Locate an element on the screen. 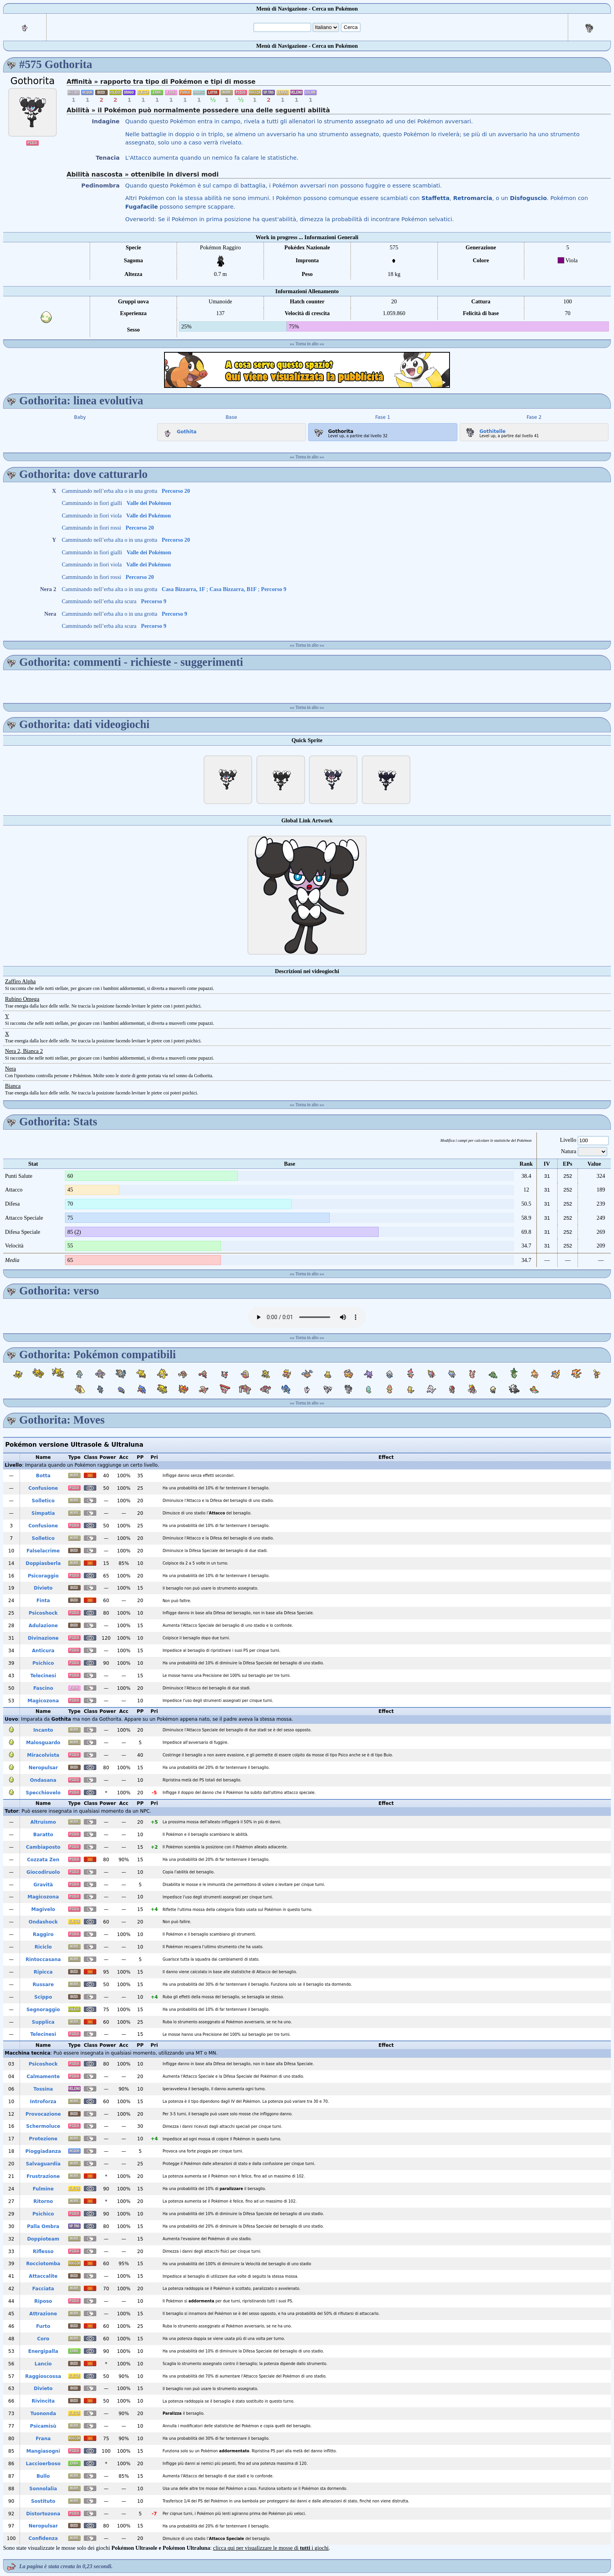 The image size is (614, 2576). Riposo is located at coordinates (43, 2301).